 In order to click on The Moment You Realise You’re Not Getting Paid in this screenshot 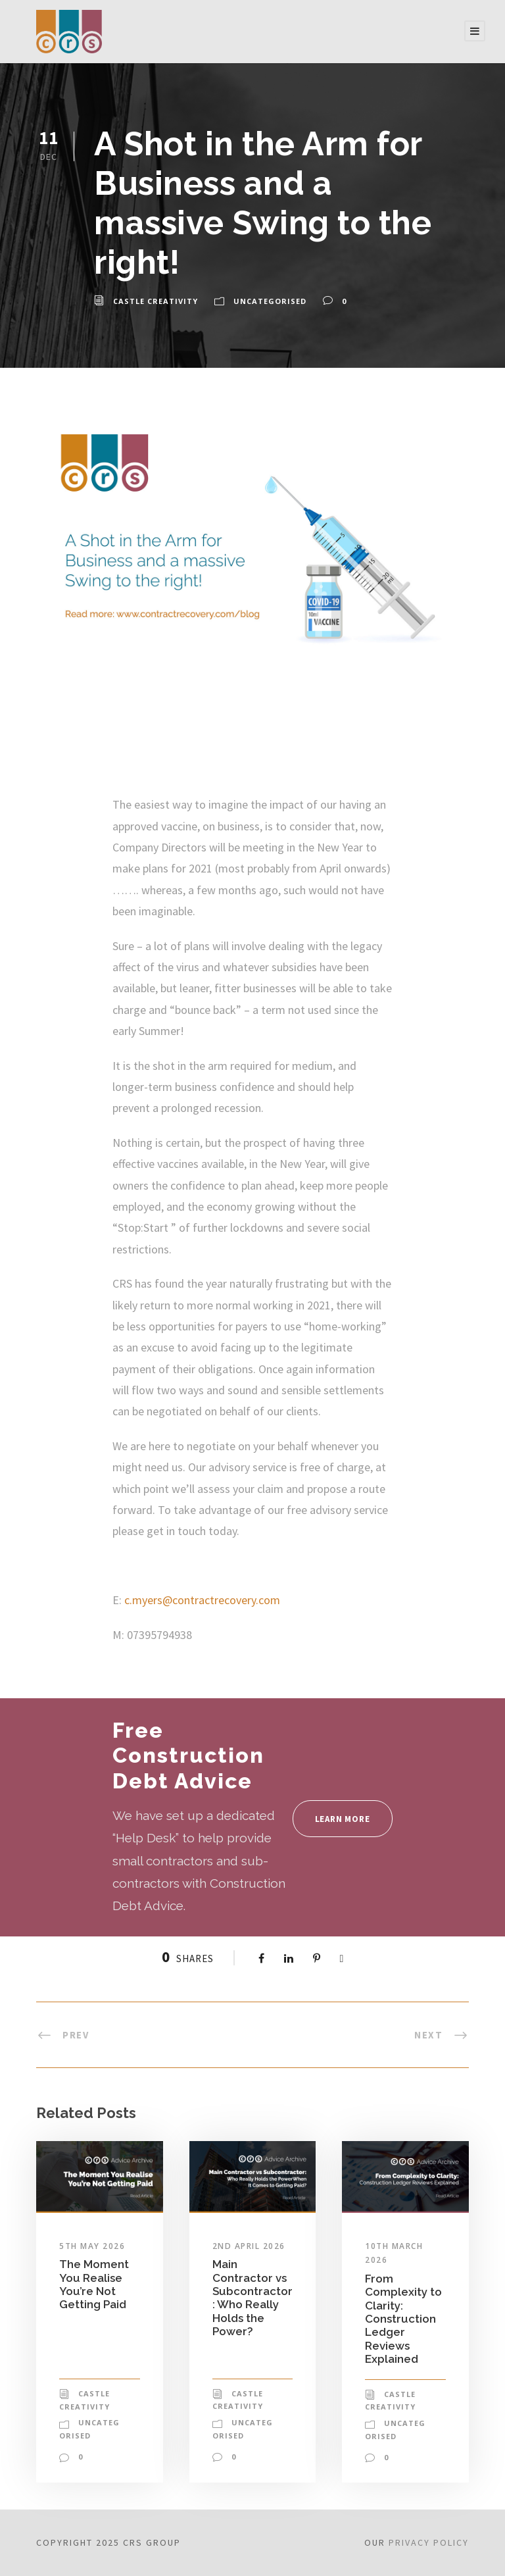, I will do `click(94, 2284)`.